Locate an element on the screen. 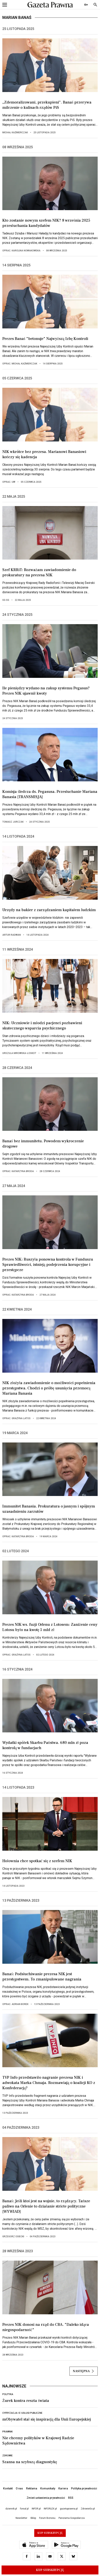 This screenshot has width=100, height=2576. Sklep is located at coordinates (33, 2518).